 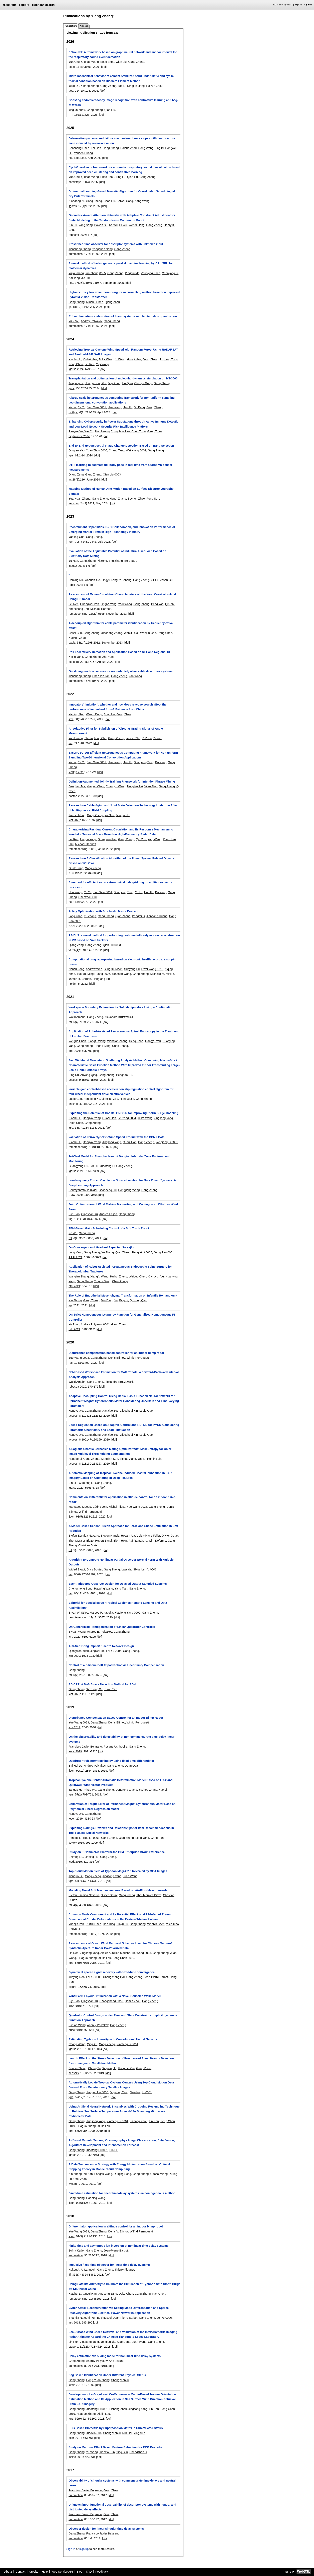 What do you see at coordinates (90, 85) in the screenshot?
I see `Yihang Zhang` at bounding box center [90, 85].